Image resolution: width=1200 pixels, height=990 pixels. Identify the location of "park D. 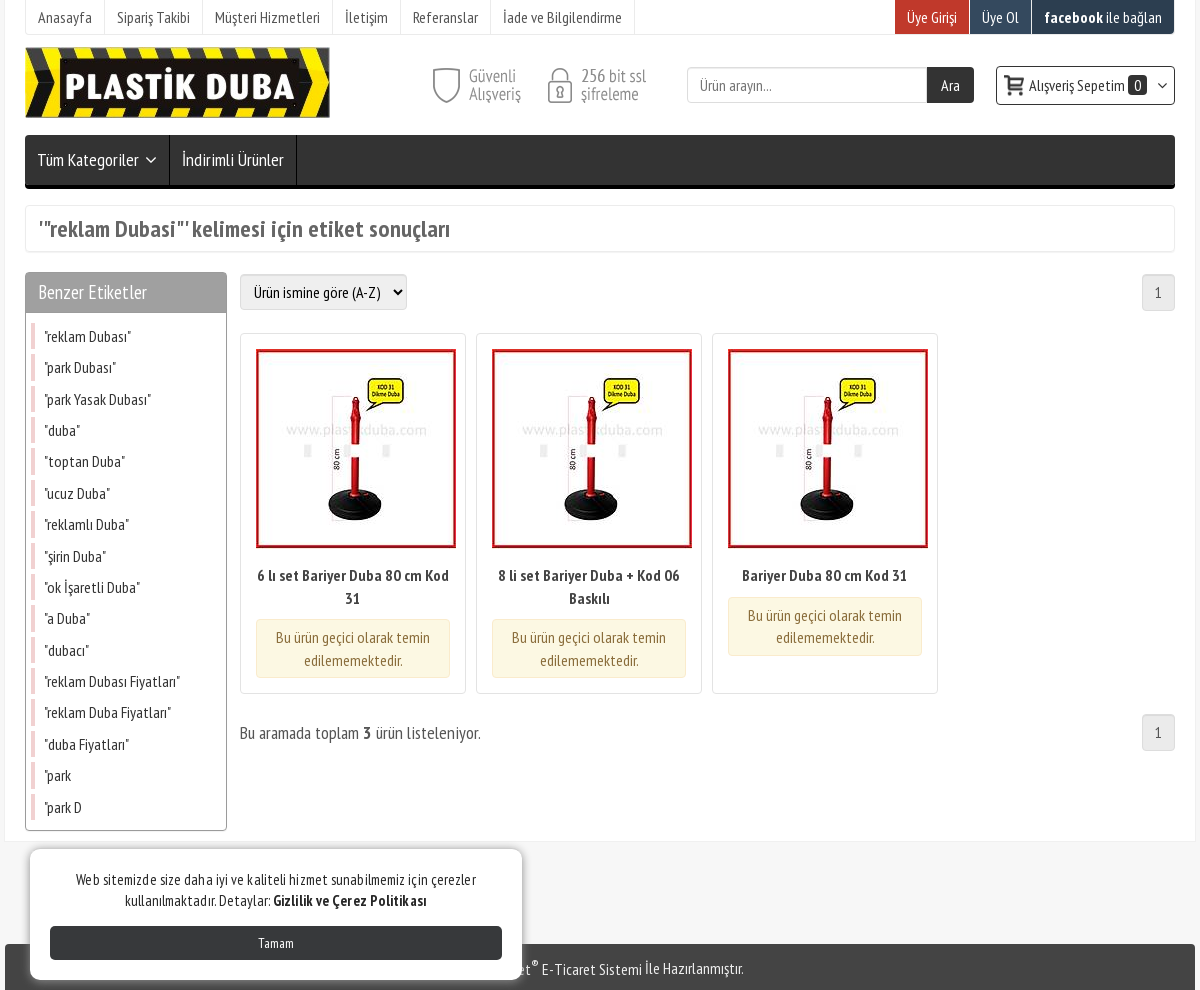
(63, 807).